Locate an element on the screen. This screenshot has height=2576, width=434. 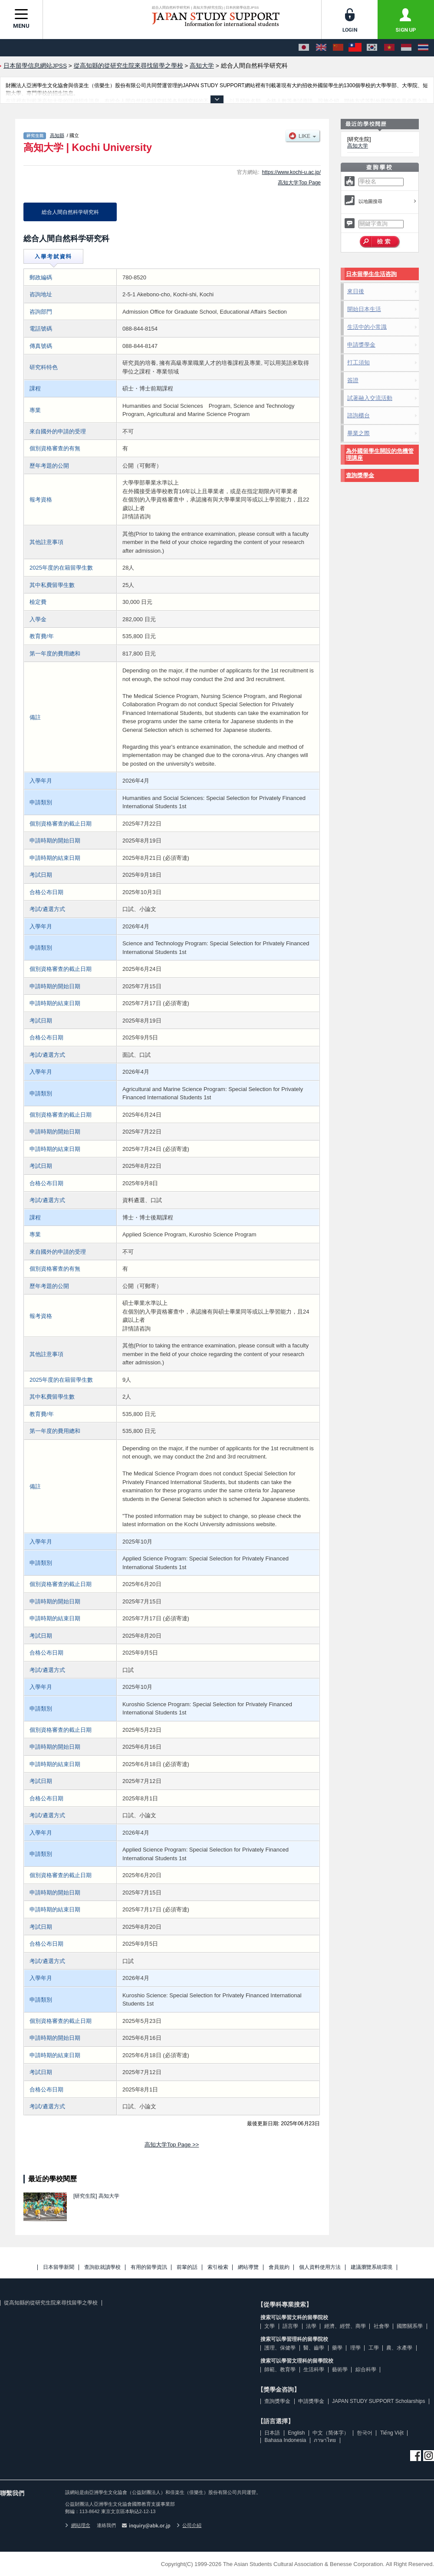
日本語 is located at coordinates (272, 2433).